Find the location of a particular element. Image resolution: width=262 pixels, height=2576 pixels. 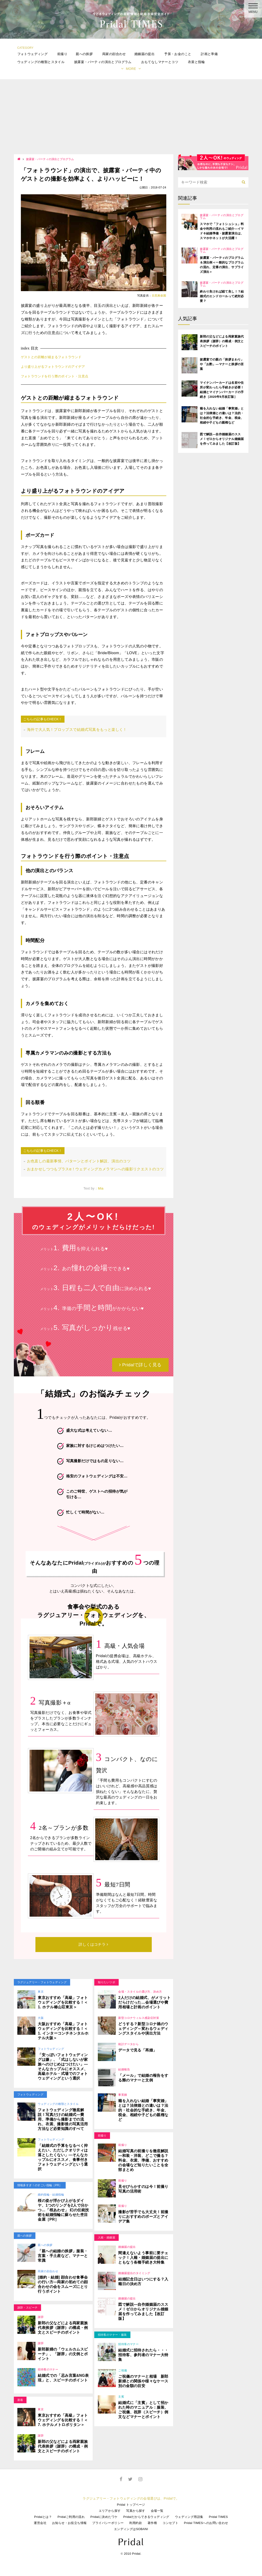

Pridal TIMES is located at coordinates (218, 2517).